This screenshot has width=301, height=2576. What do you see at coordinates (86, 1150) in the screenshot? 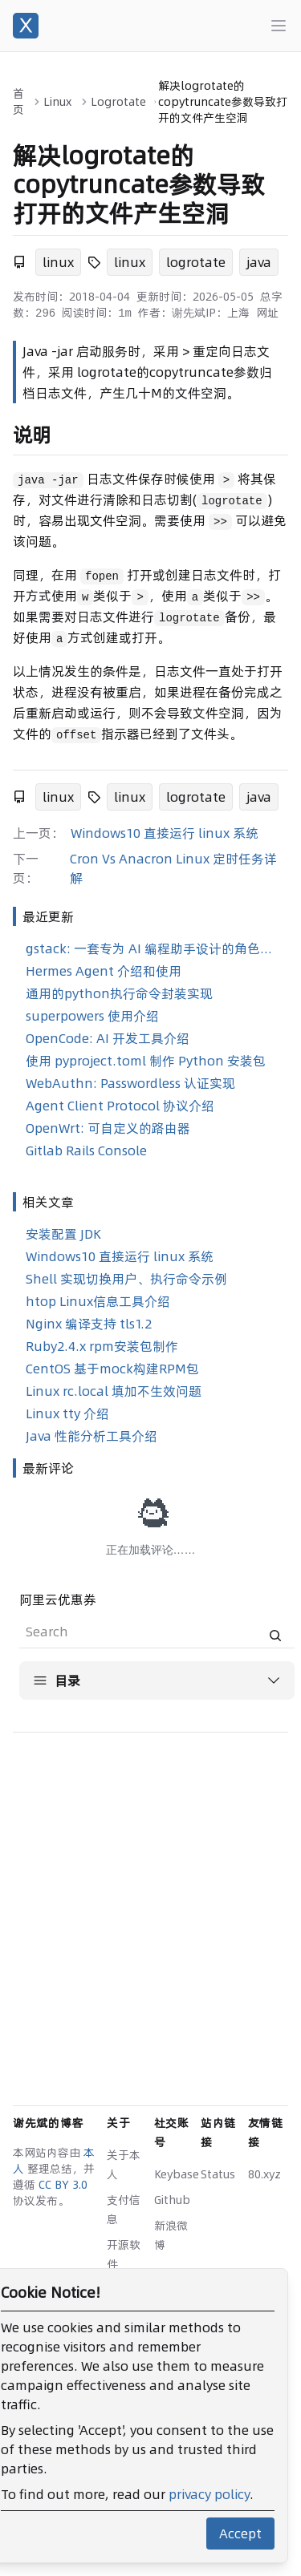
I see `Gitlab Rails Console` at bounding box center [86, 1150].